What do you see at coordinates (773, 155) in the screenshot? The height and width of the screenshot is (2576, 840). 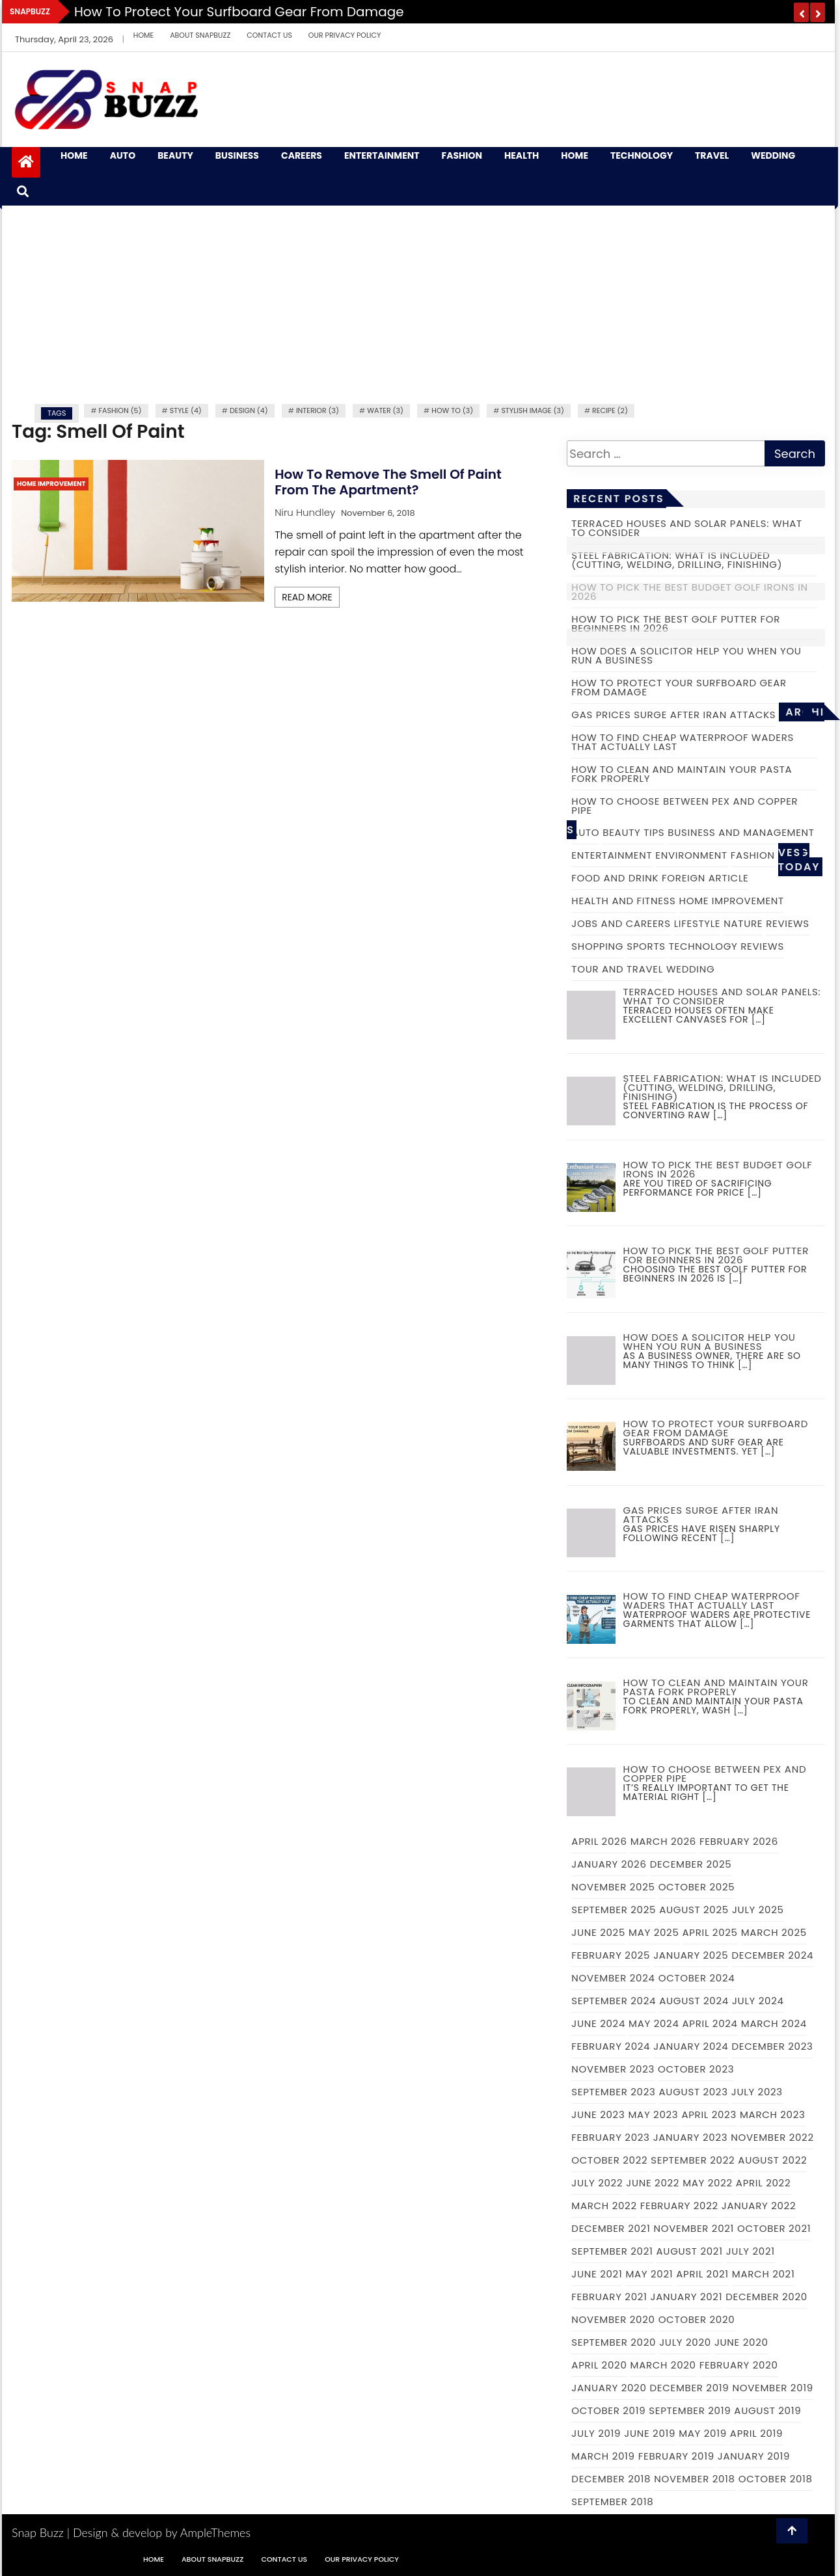 I see `Wedding` at bounding box center [773, 155].